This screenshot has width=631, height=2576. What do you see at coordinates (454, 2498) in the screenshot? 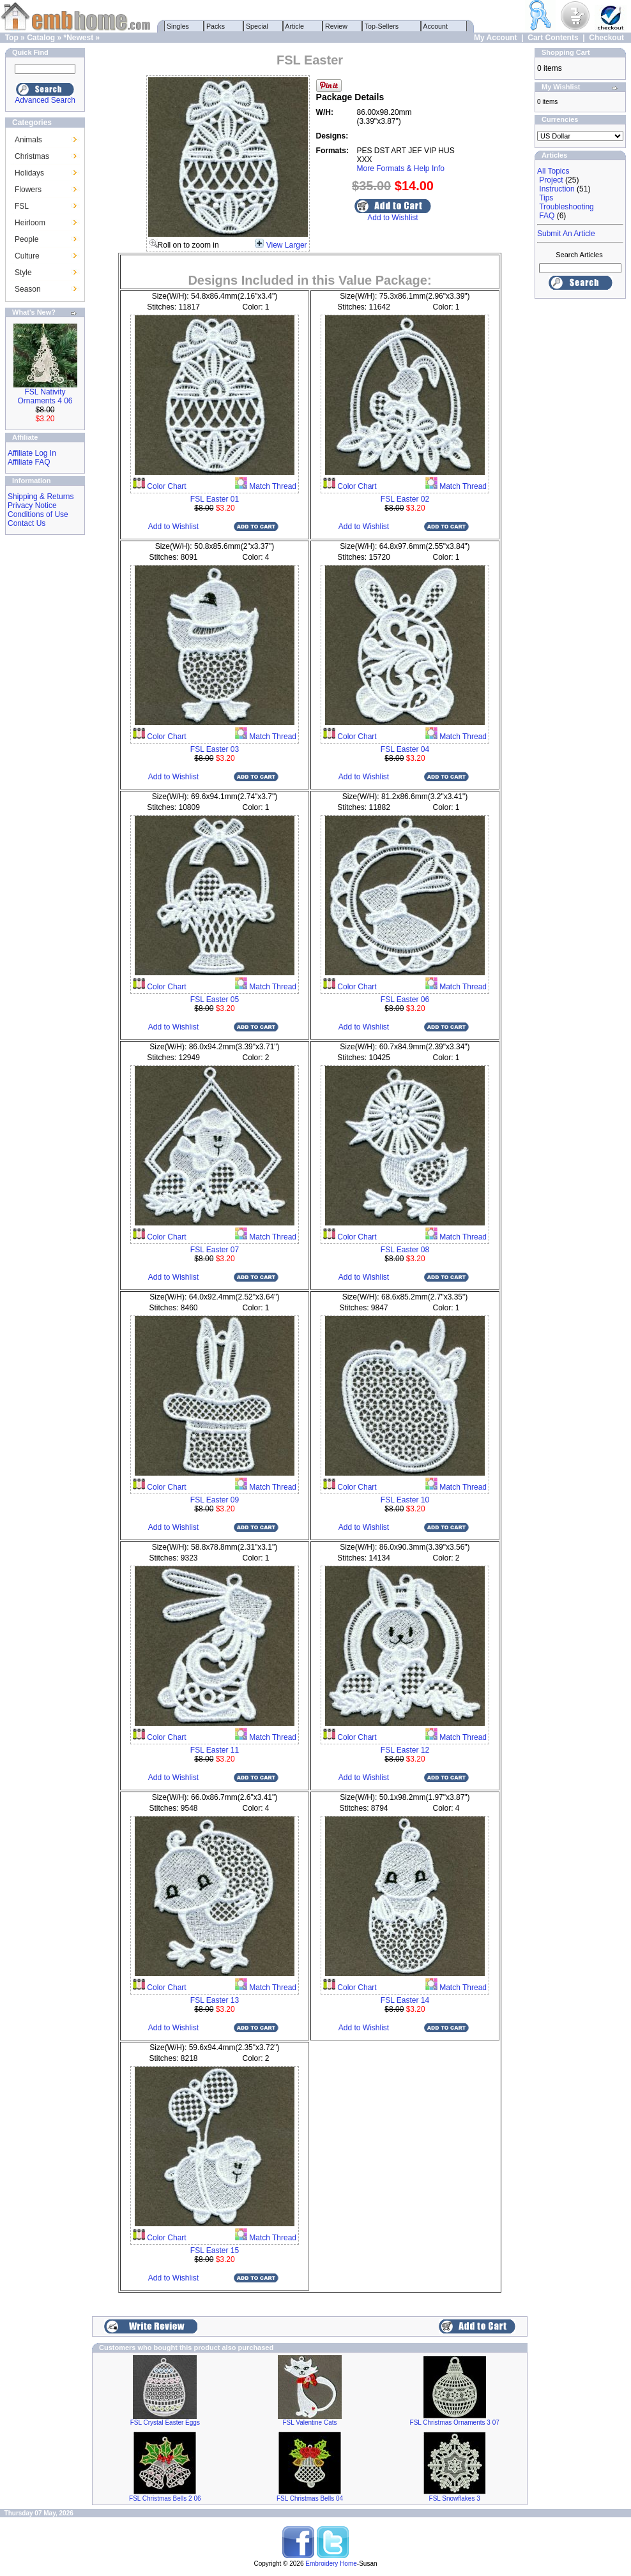
I see `FSL Snowflakes 3` at bounding box center [454, 2498].